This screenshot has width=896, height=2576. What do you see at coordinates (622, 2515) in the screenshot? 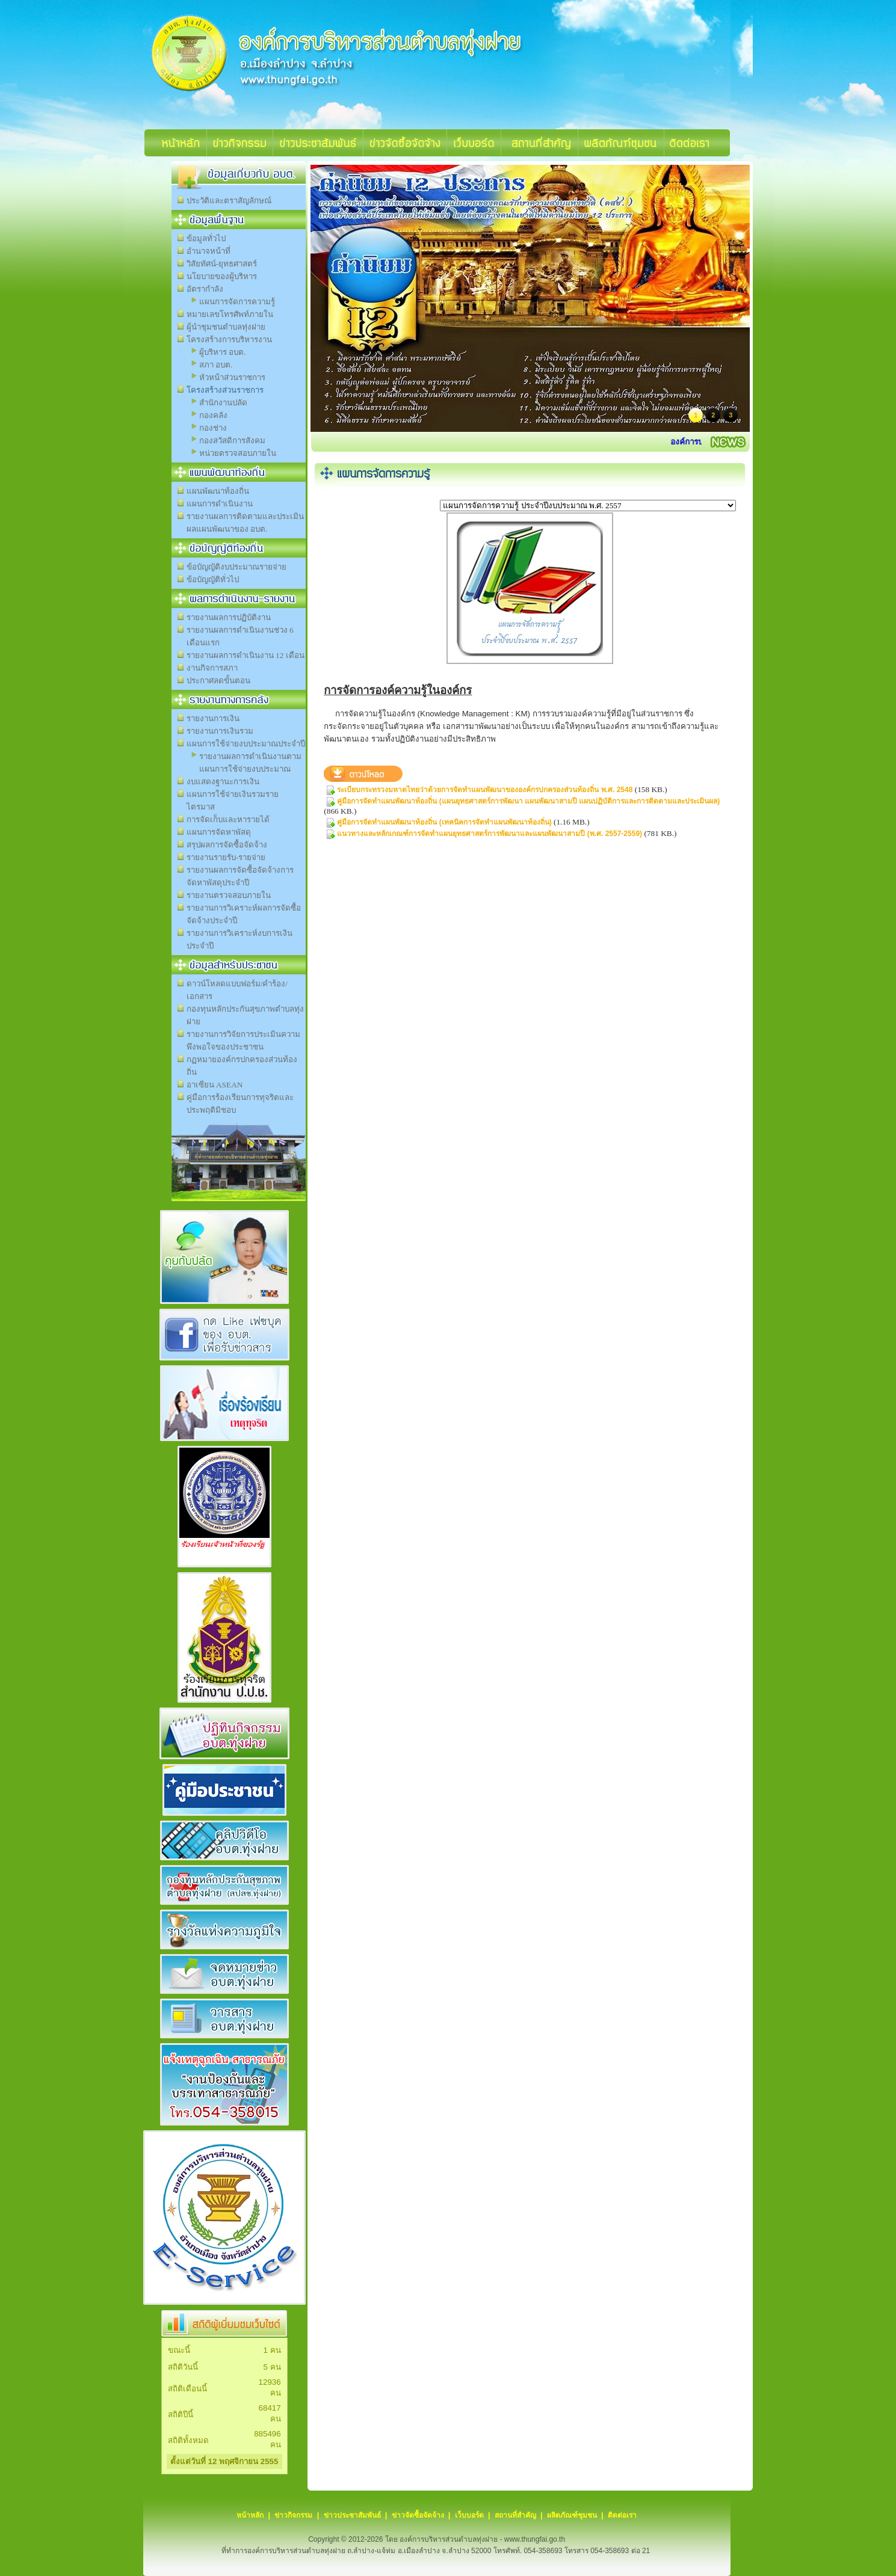
I see `ติดต่อเรา` at bounding box center [622, 2515].